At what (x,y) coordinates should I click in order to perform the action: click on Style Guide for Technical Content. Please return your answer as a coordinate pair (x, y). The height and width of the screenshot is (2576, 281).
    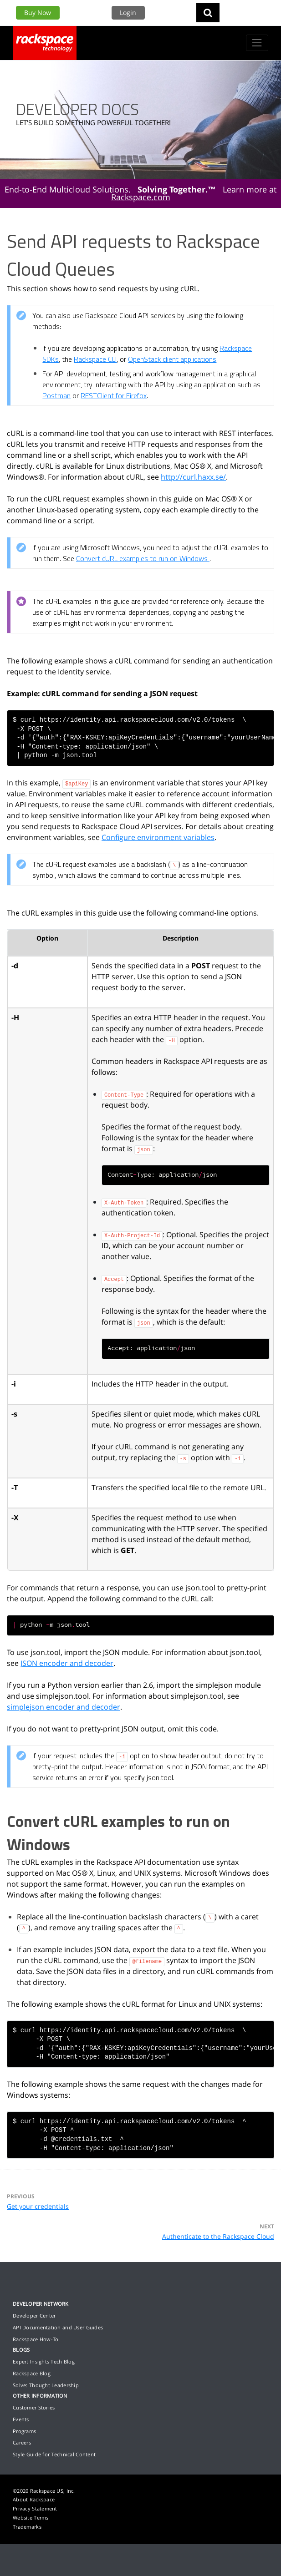
    Looking at the image, I should click on (54, 2454).